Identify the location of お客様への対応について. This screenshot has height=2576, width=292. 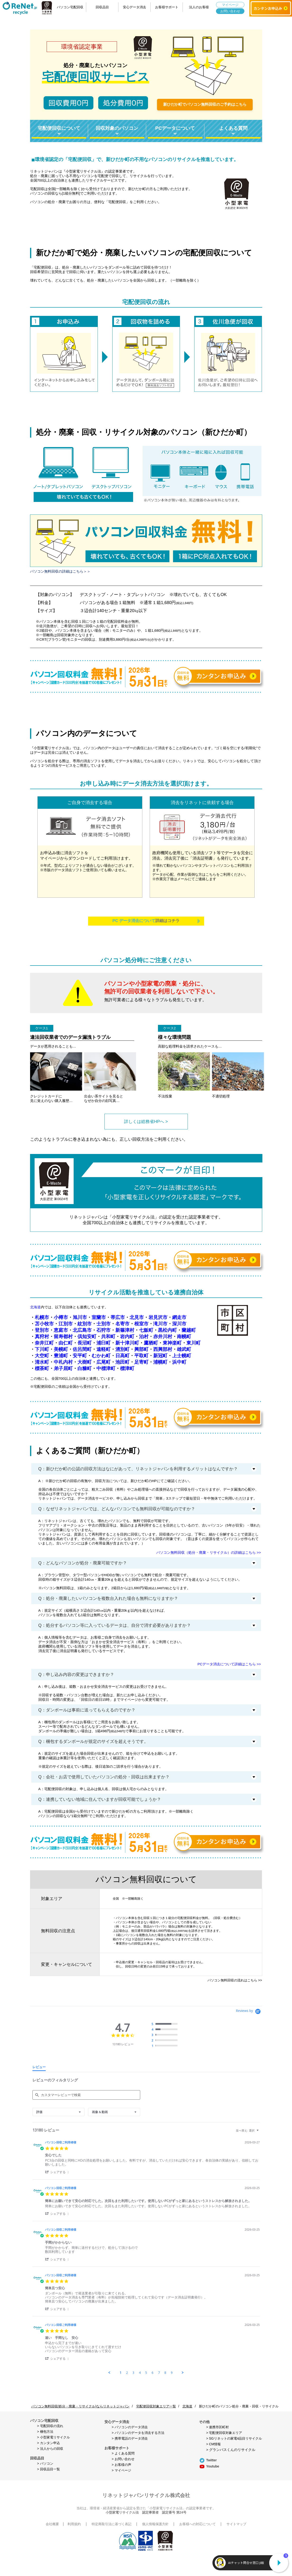
(197, 2524).